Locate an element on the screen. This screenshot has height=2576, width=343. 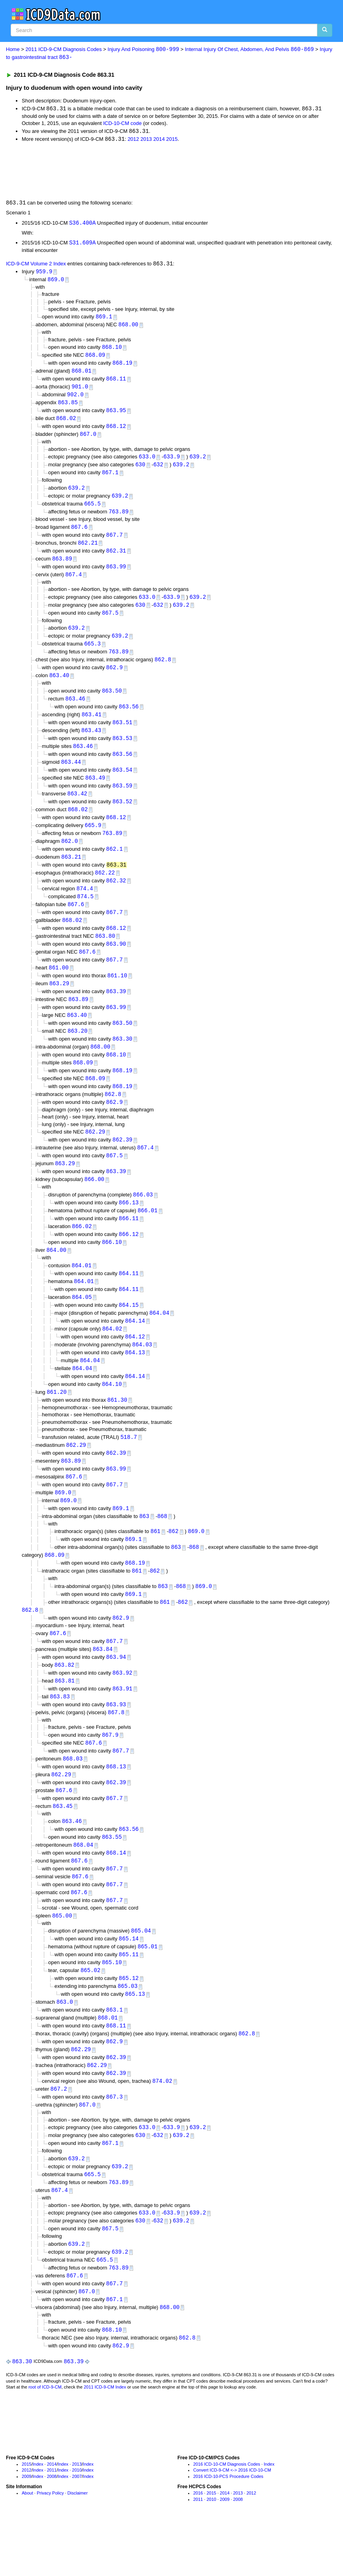
863.85 is located at coordinates (67, 407).